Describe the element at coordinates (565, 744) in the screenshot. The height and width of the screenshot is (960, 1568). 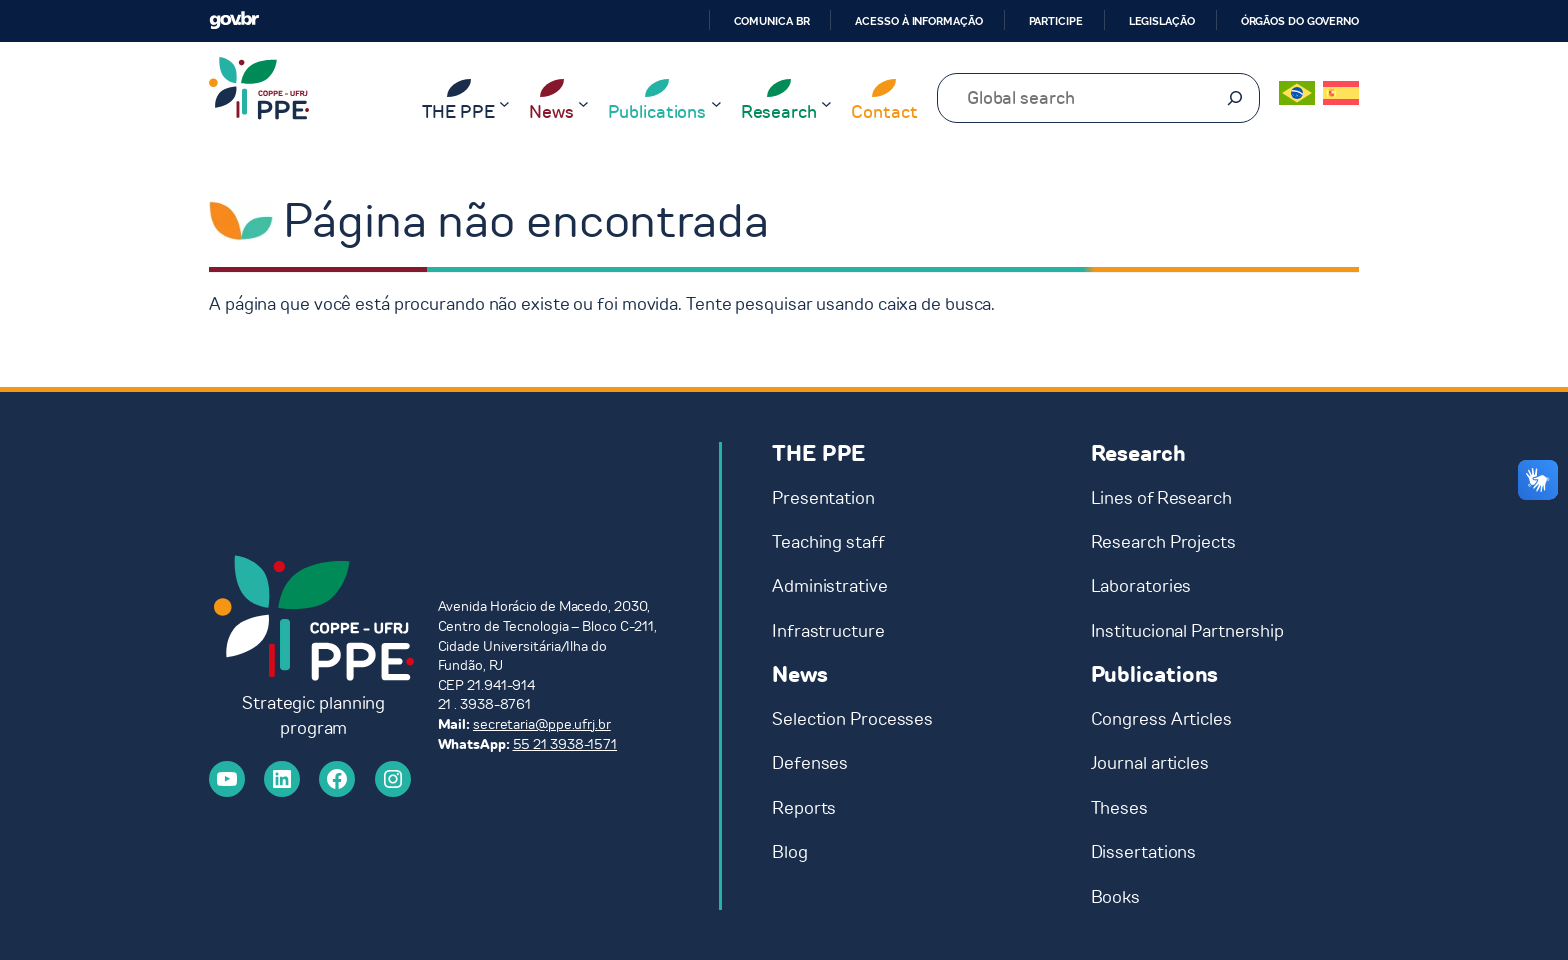
I see `55 21 3938-1571` at that location.